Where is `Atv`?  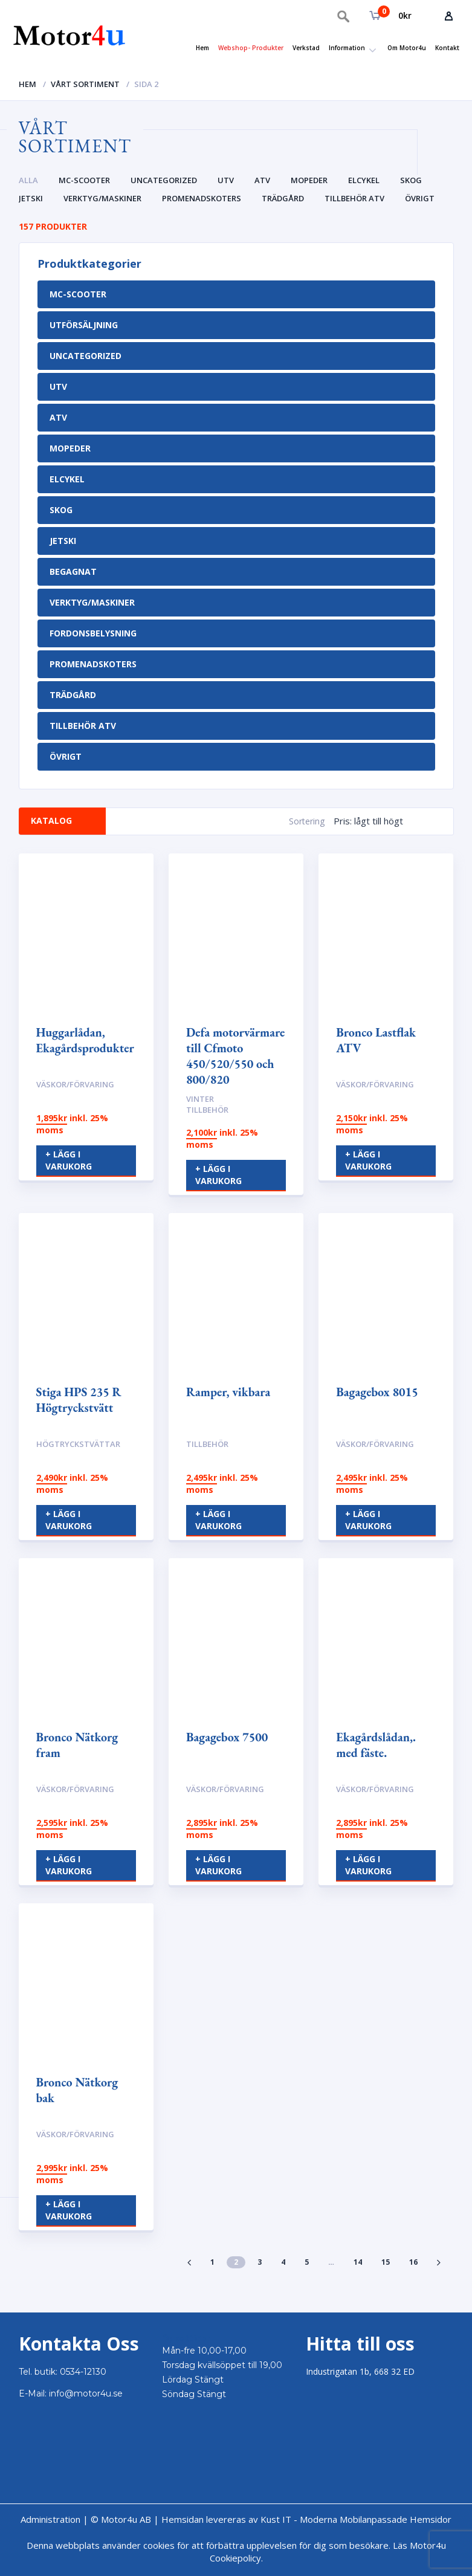
Atv is located at coordinates (262, 180).